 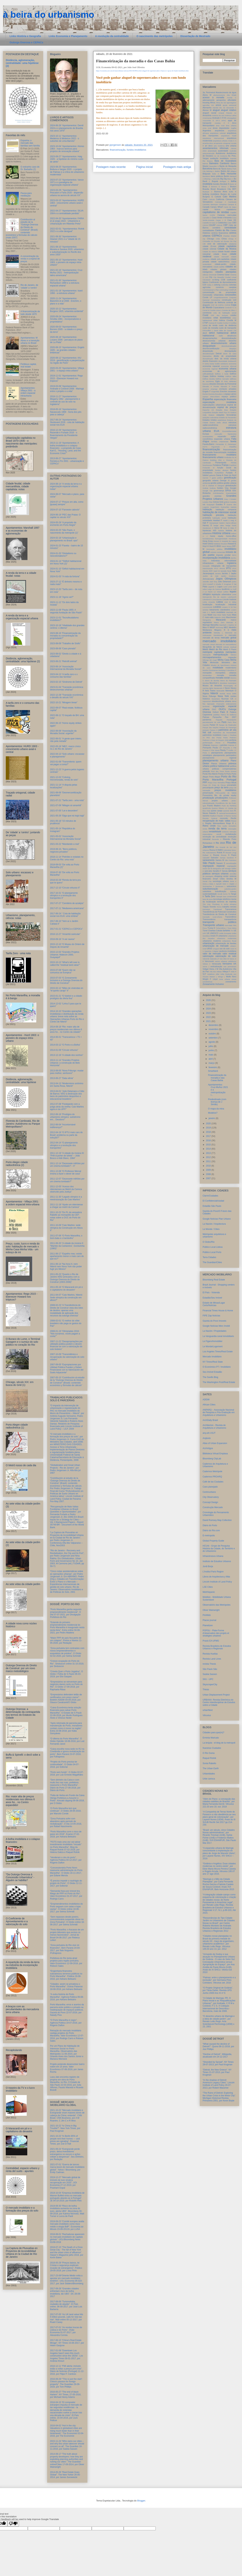 I want to click on self storage, so click(x=226, y=868).